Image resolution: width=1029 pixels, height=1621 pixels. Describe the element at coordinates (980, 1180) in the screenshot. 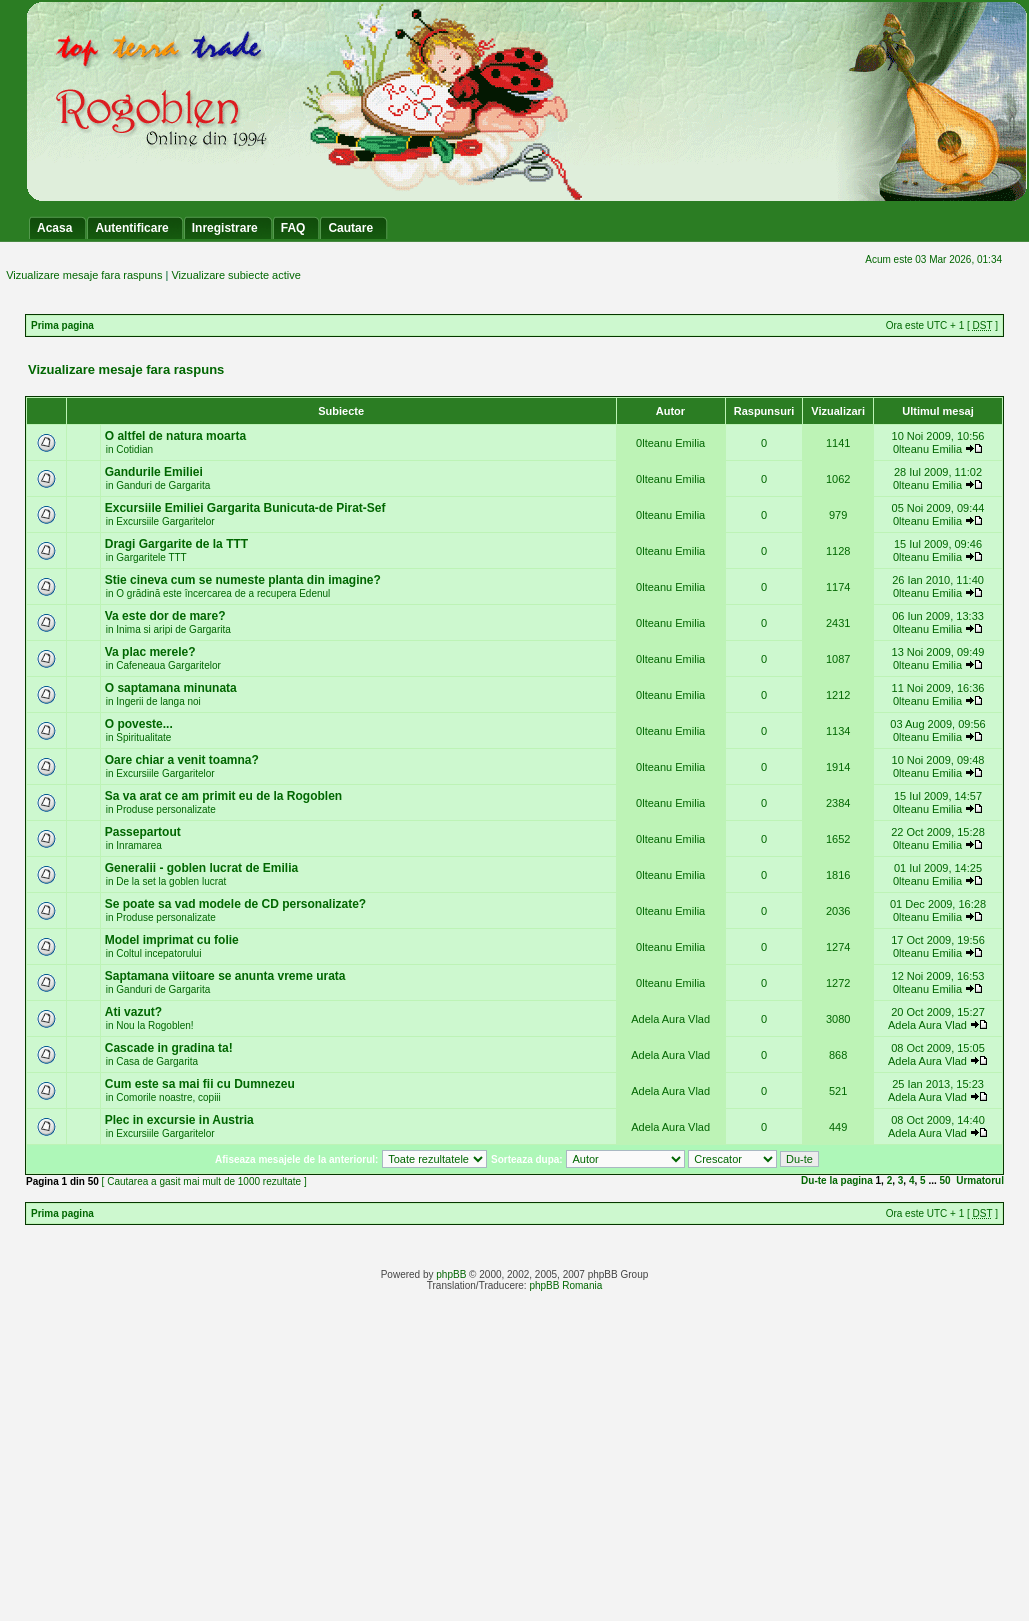

I see `Urmatorul` at that location.